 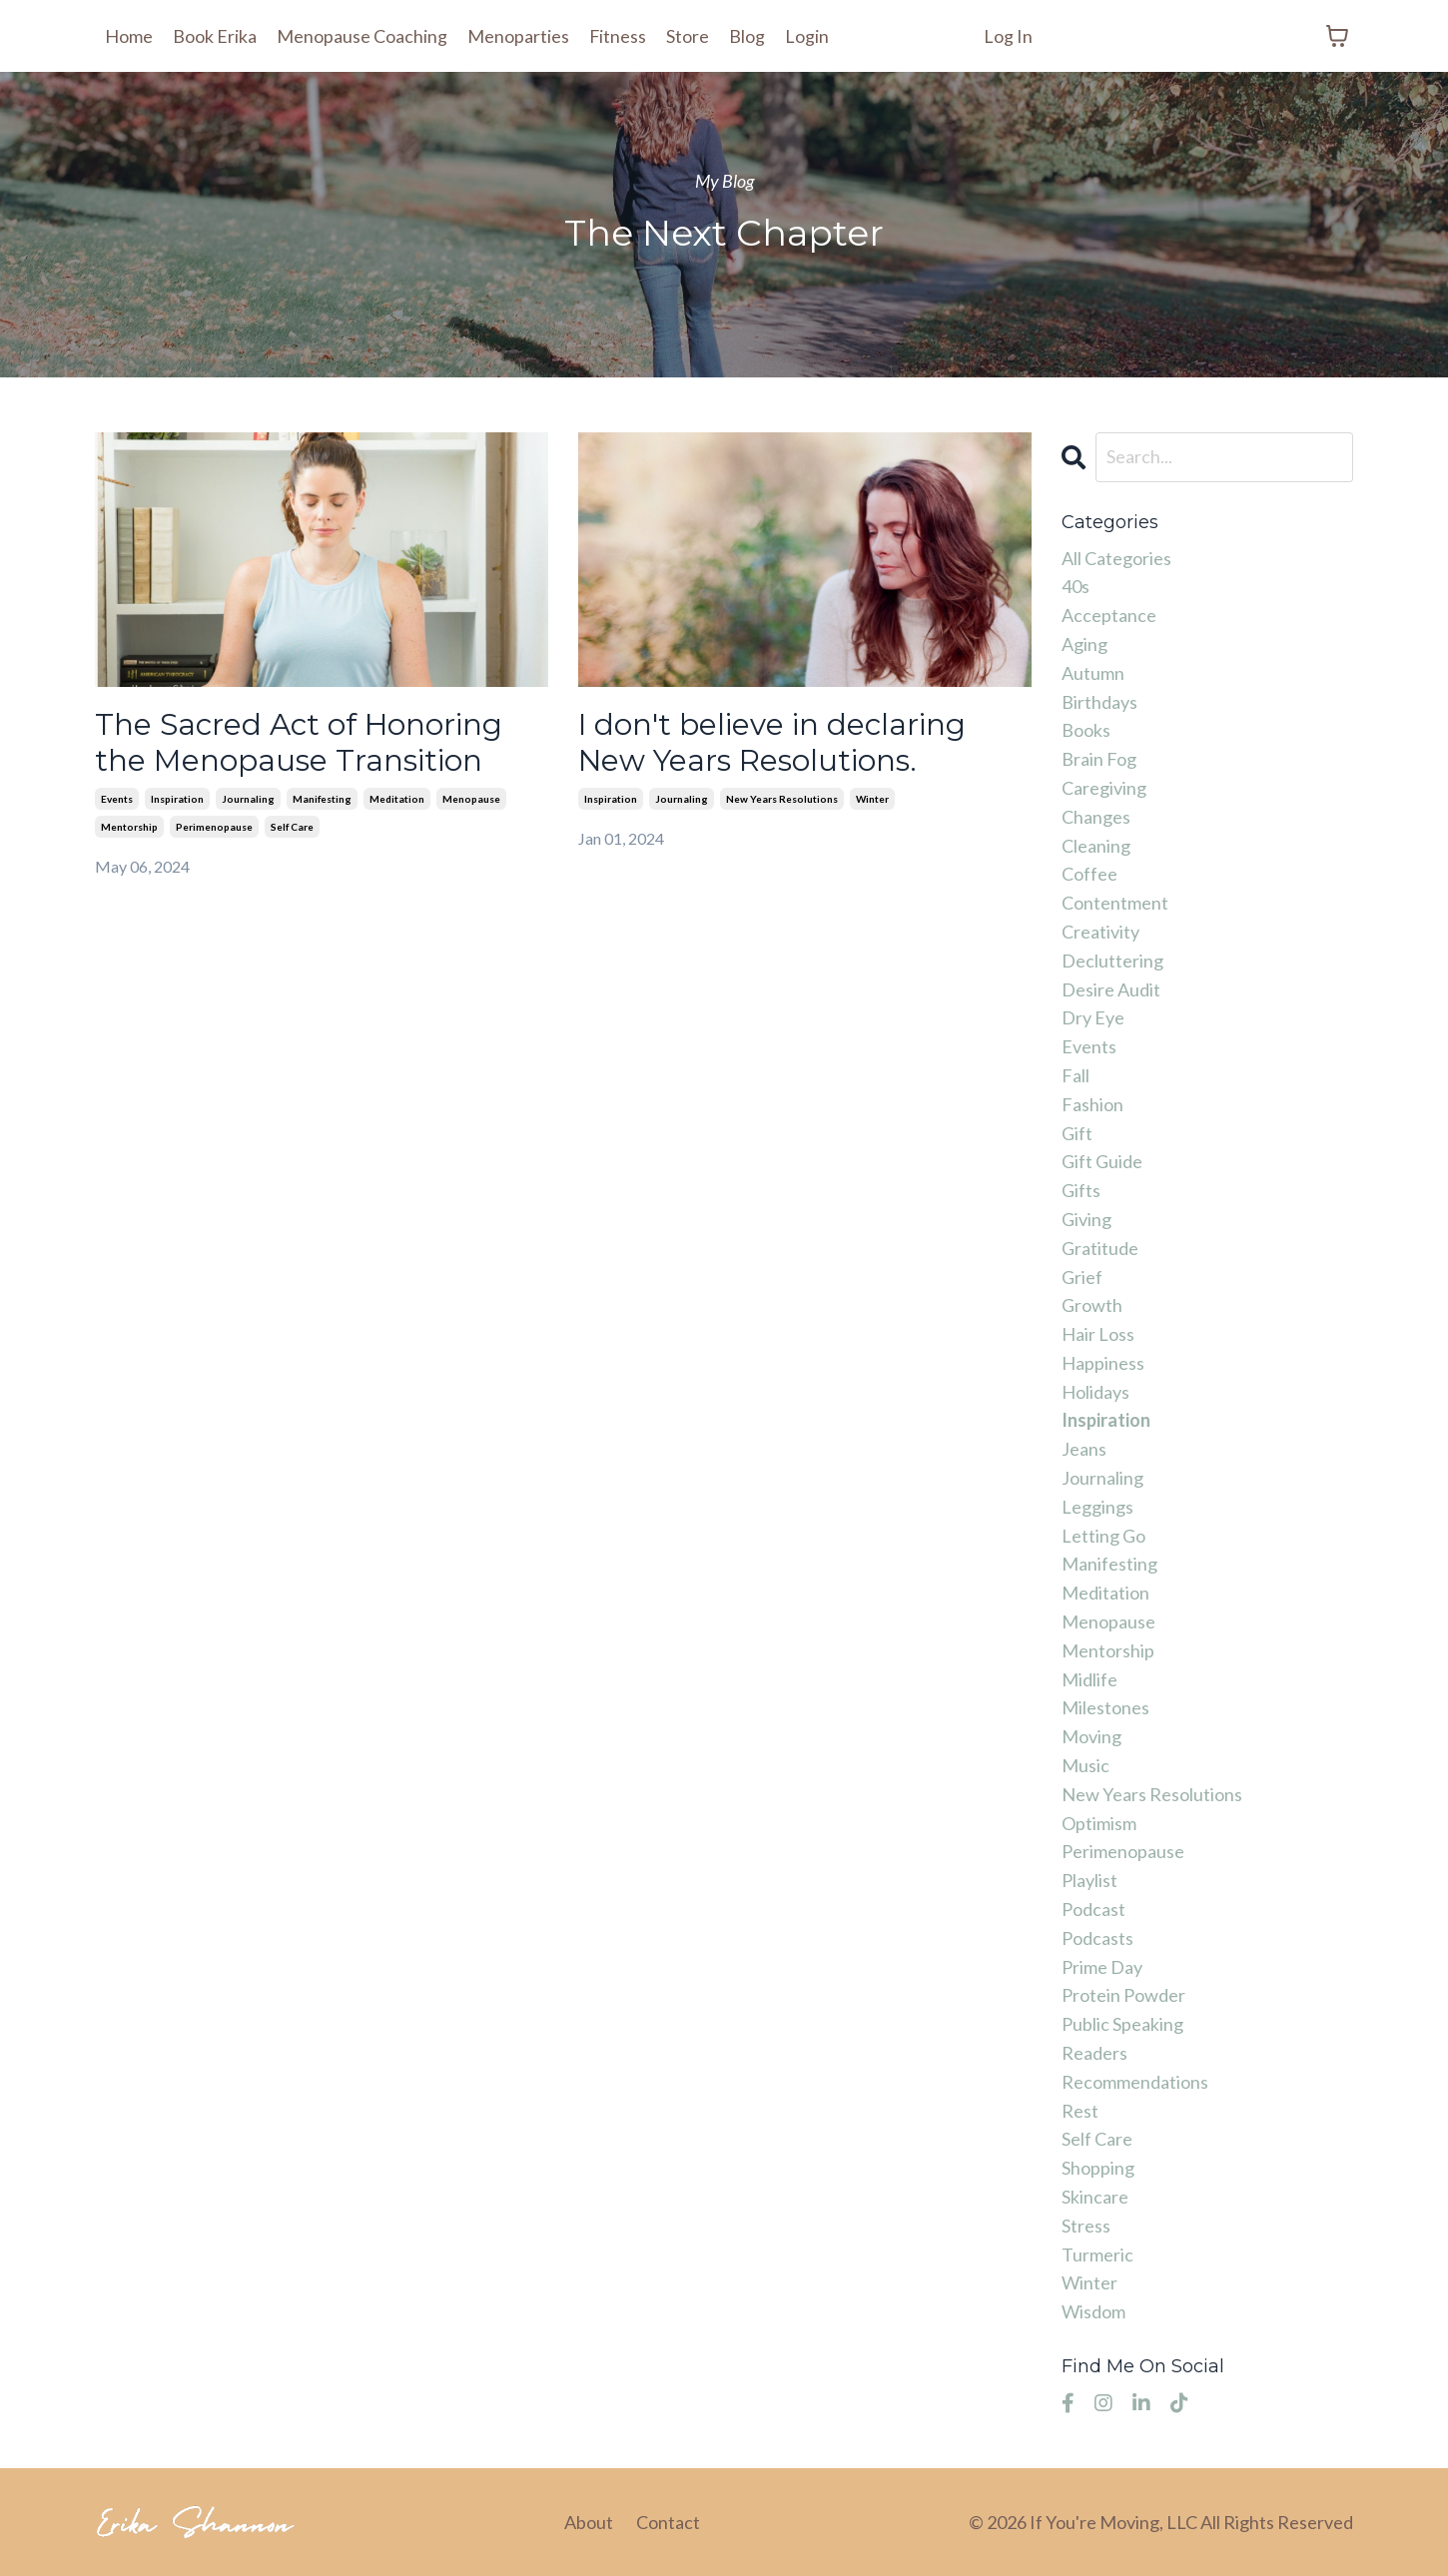 What do you see at coordinates (1081, 1190) in the screenshot?
I see `gifts` at bounding box center [1081, 1190].